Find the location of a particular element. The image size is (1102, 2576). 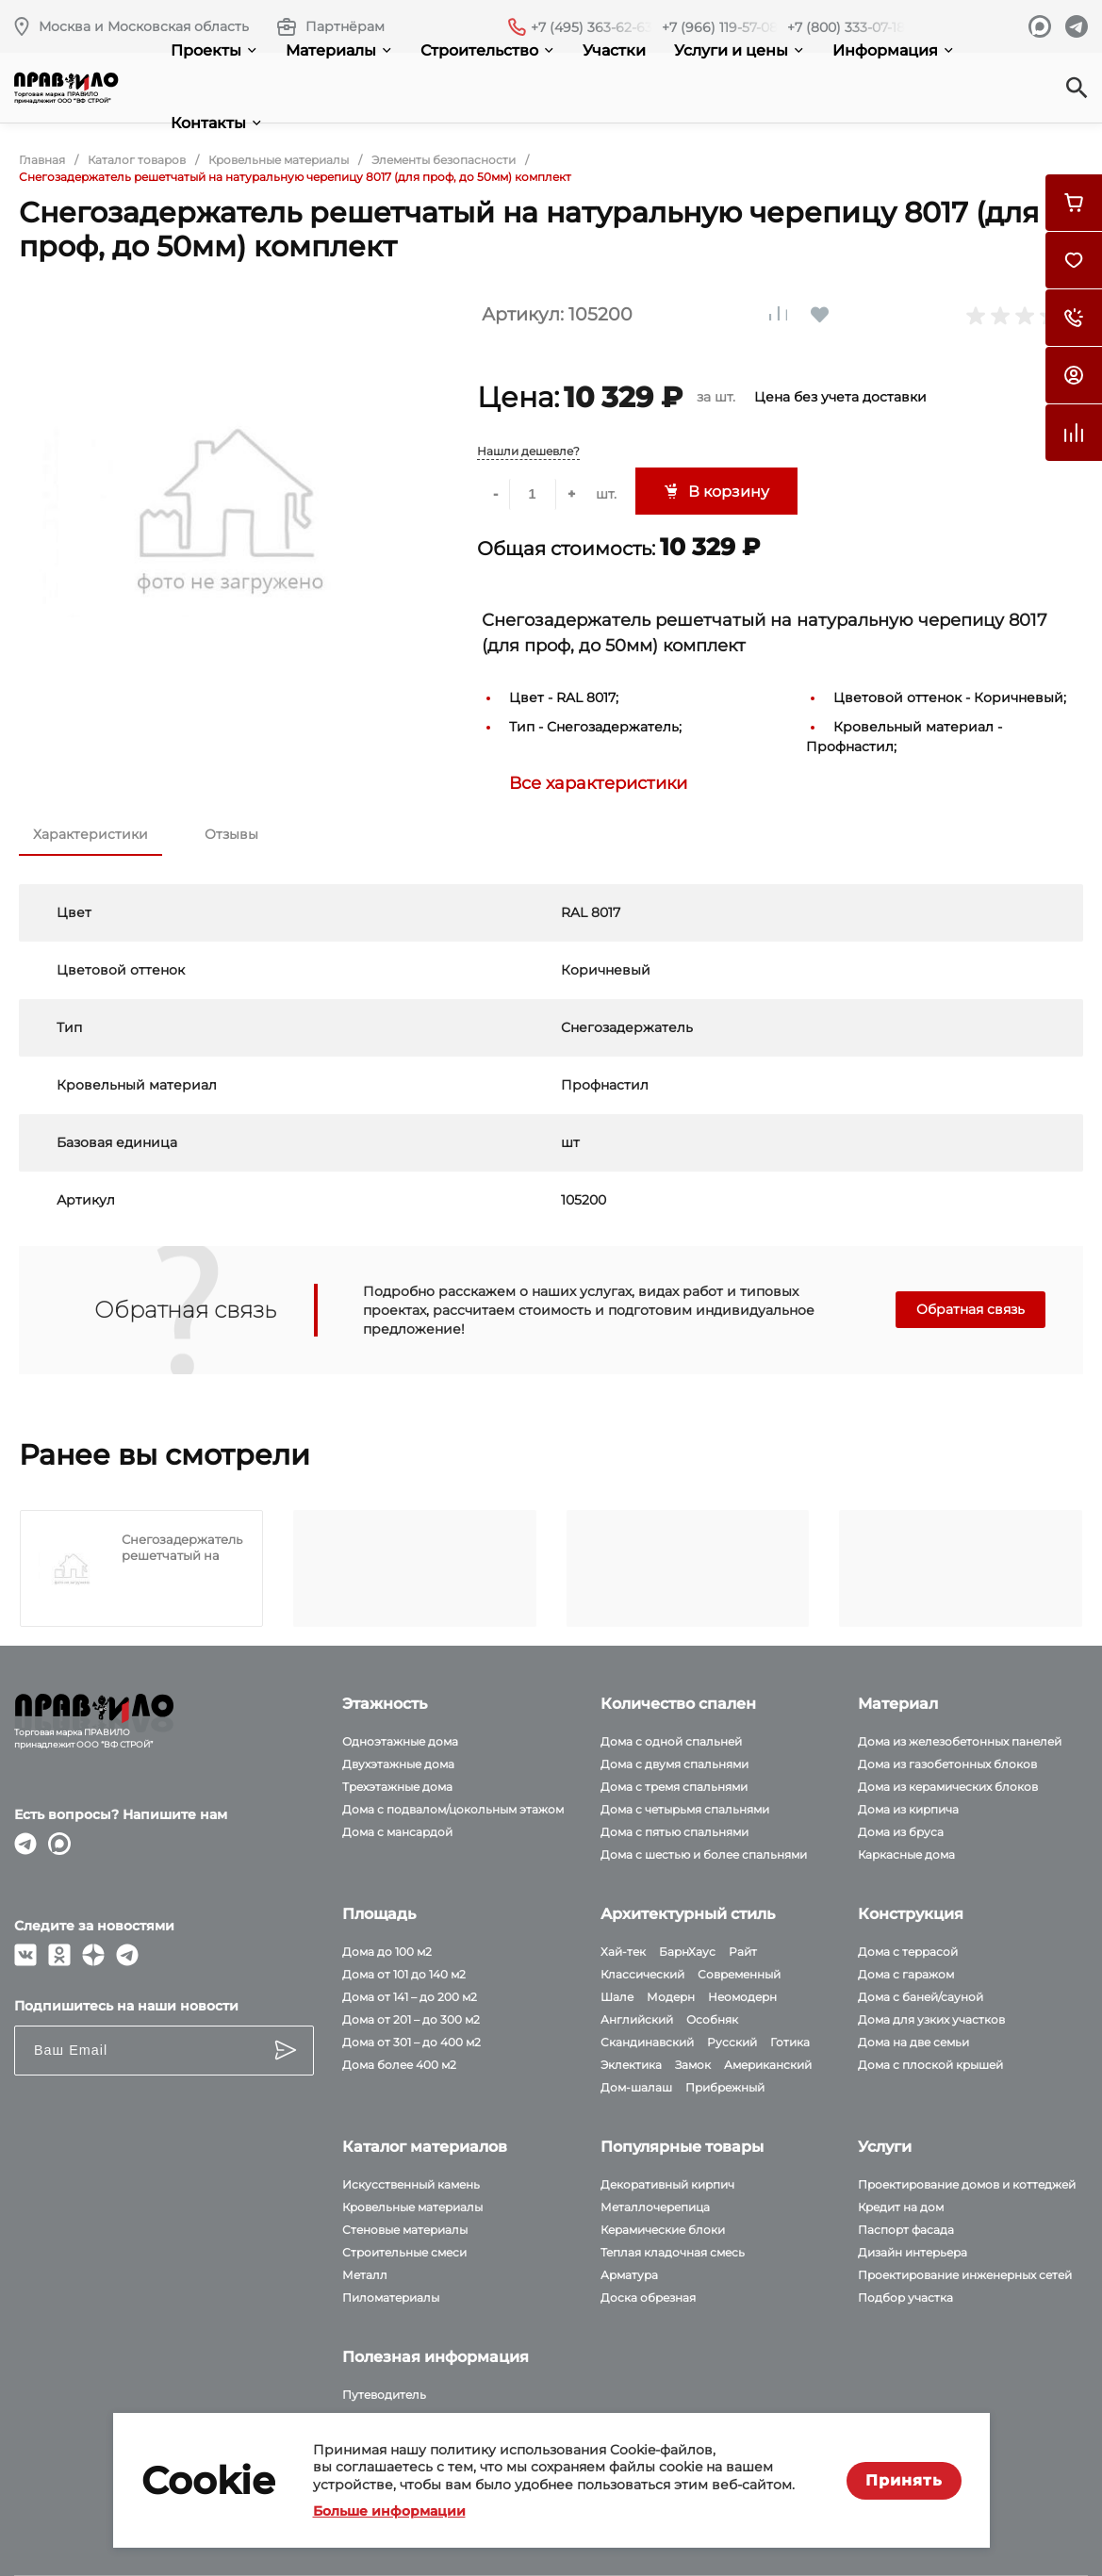

Дома с террасой is located at coordinates (908, 1951).